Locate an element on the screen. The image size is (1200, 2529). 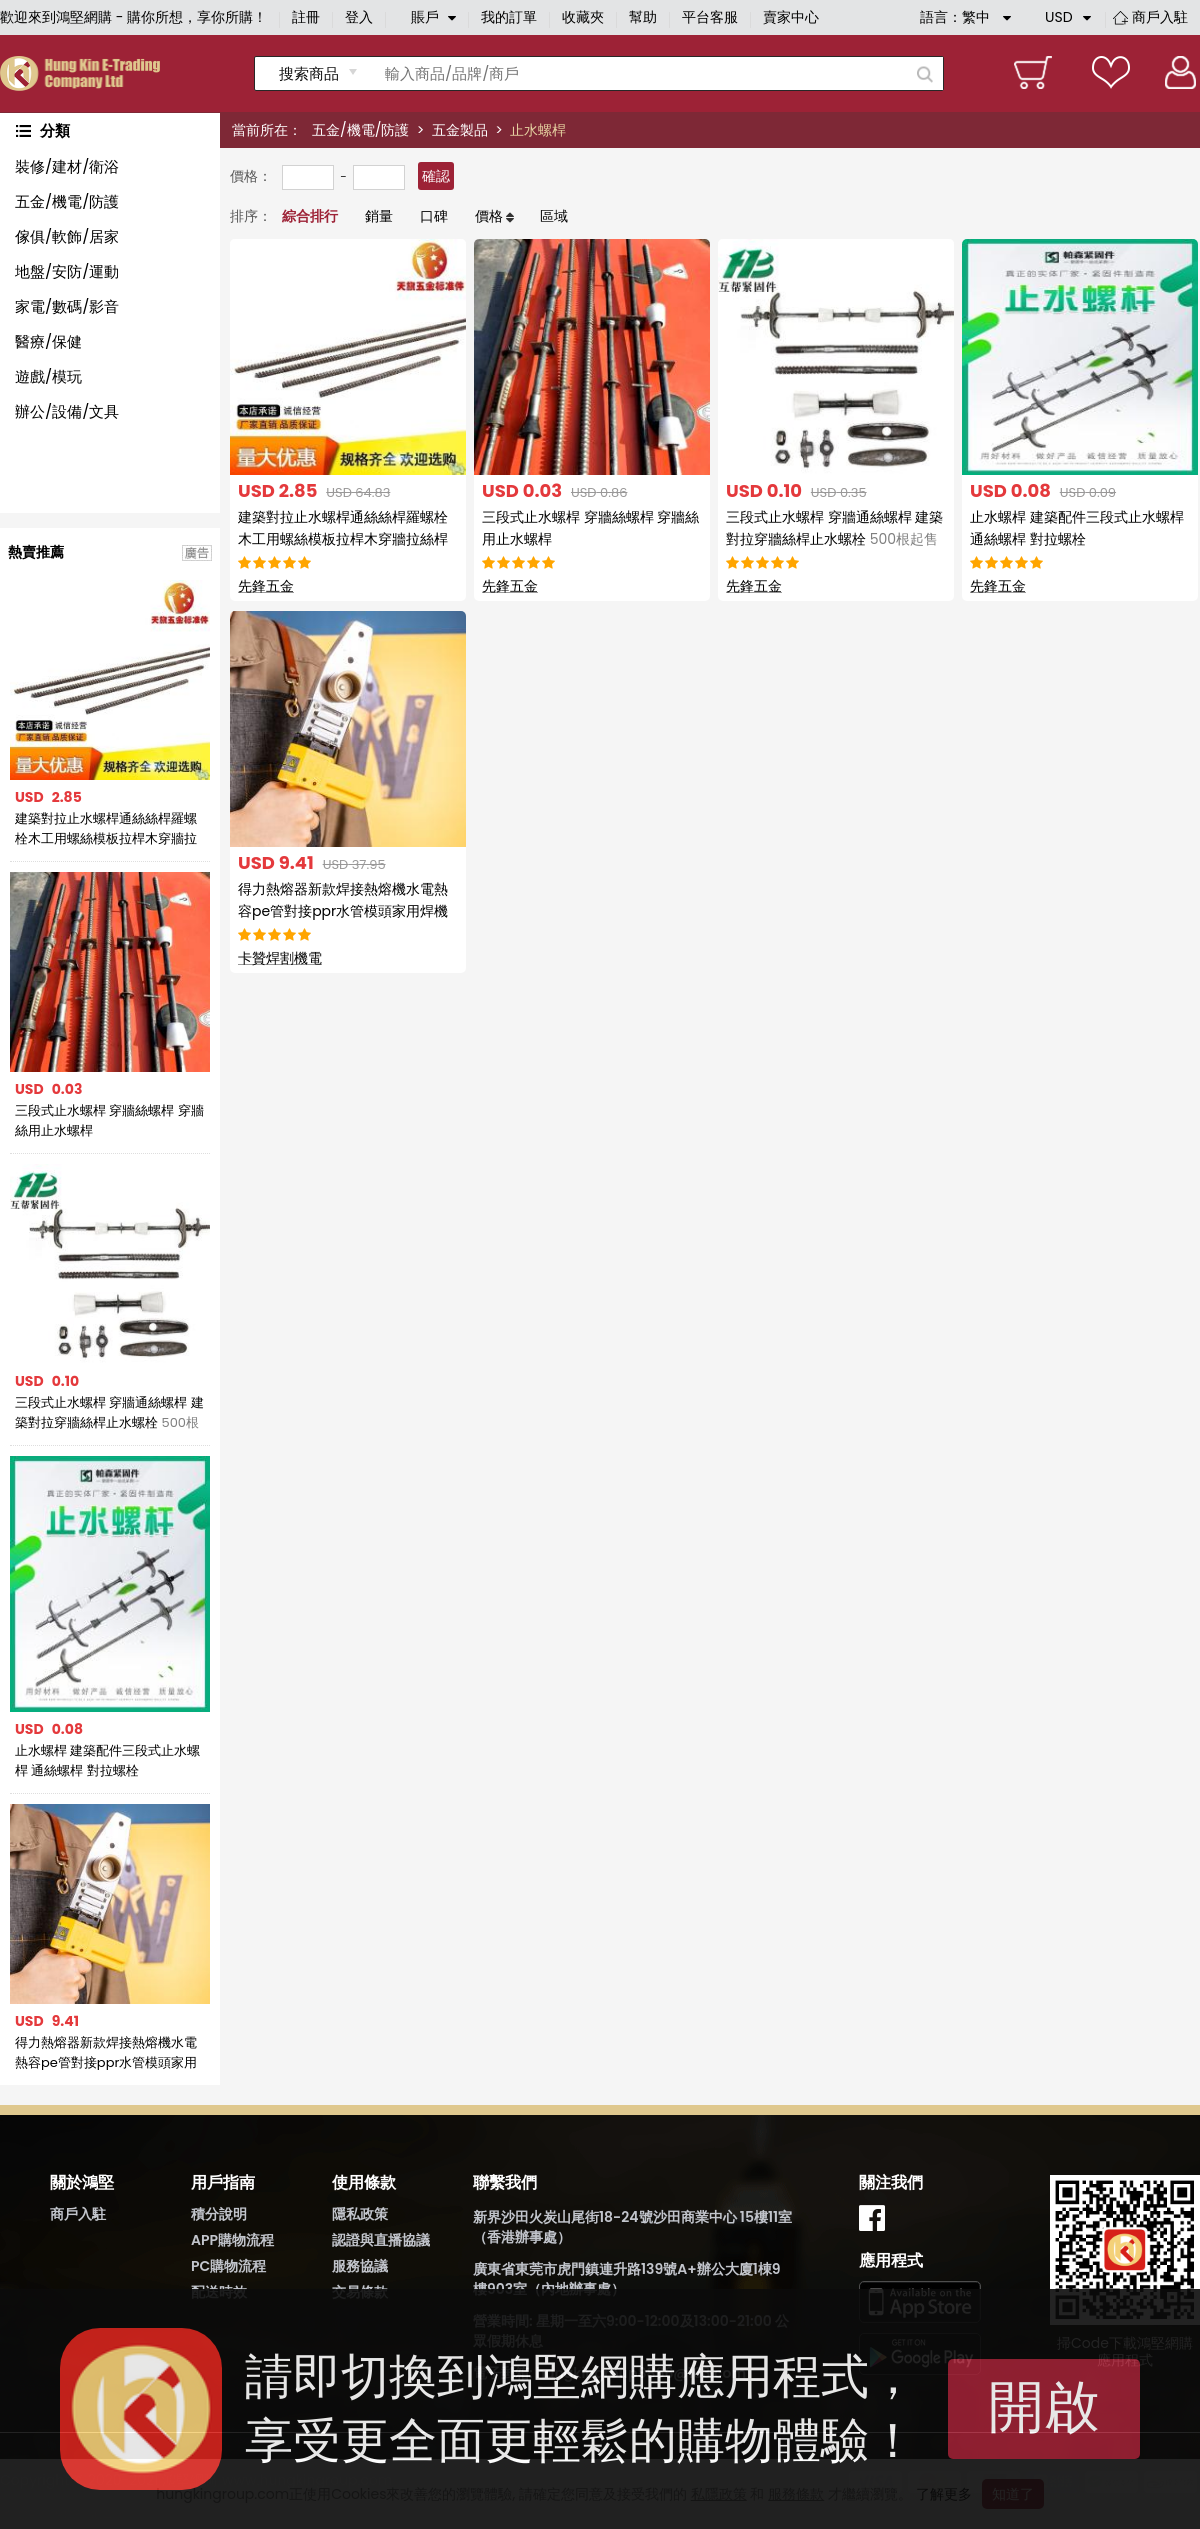
醫療/保健 is located at coordinates (48, 341).